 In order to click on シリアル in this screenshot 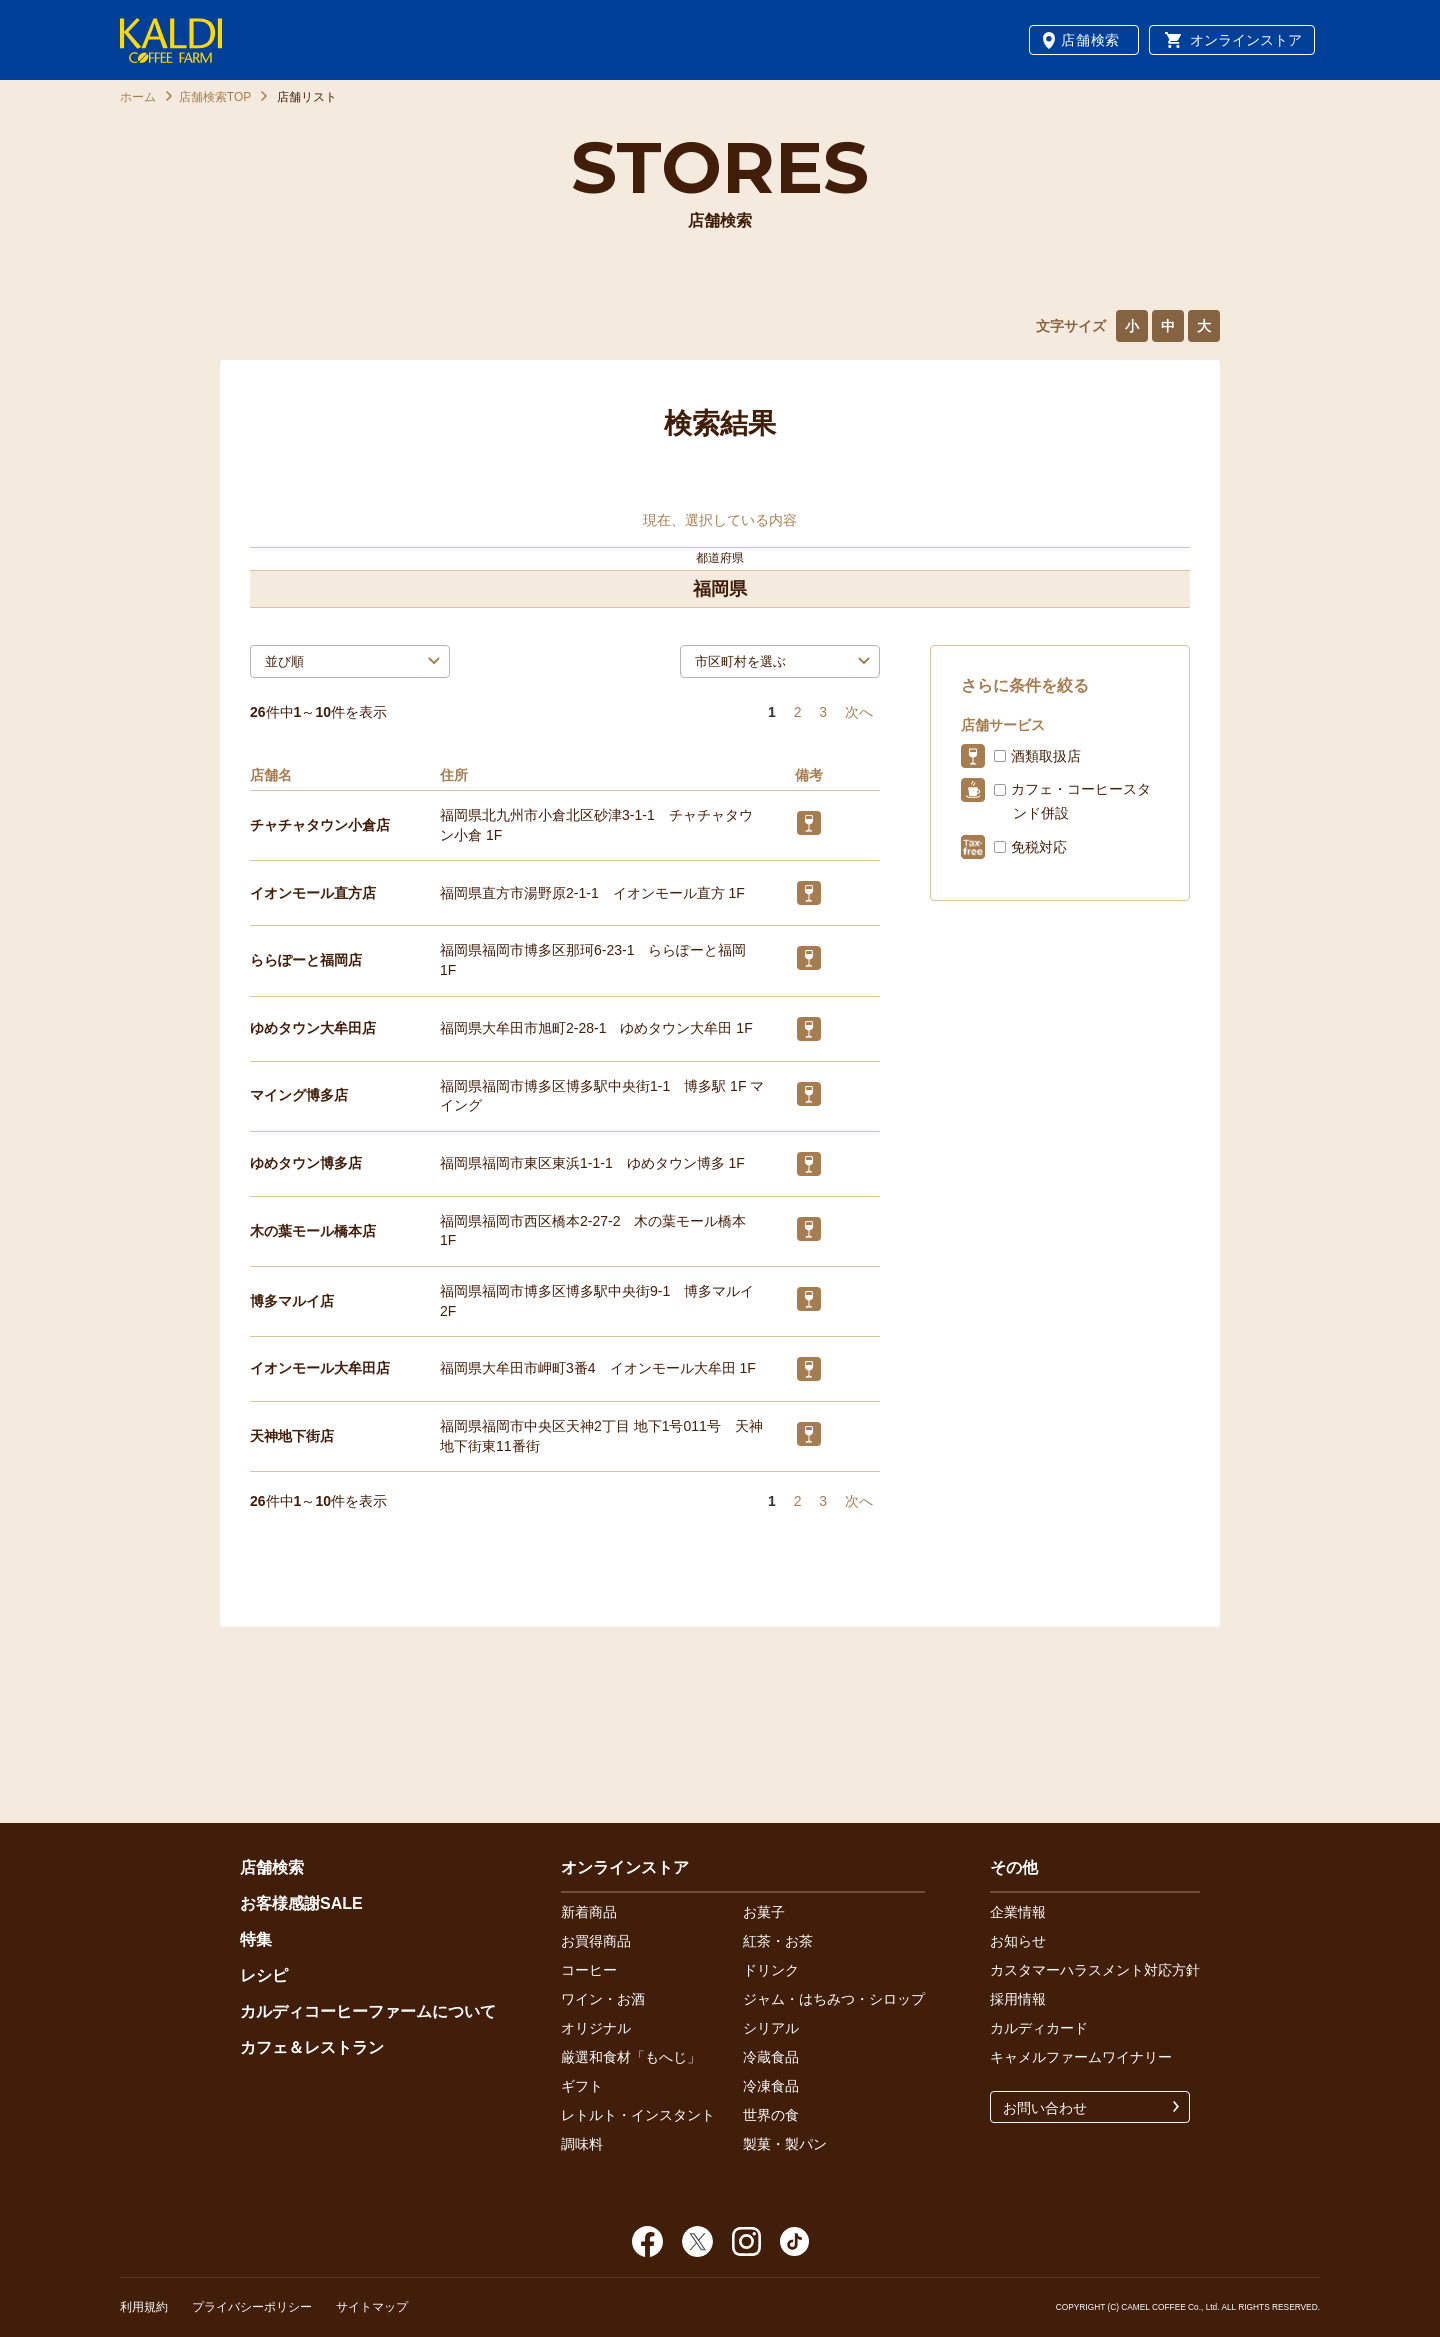, I will do `click(771, 2028)`.